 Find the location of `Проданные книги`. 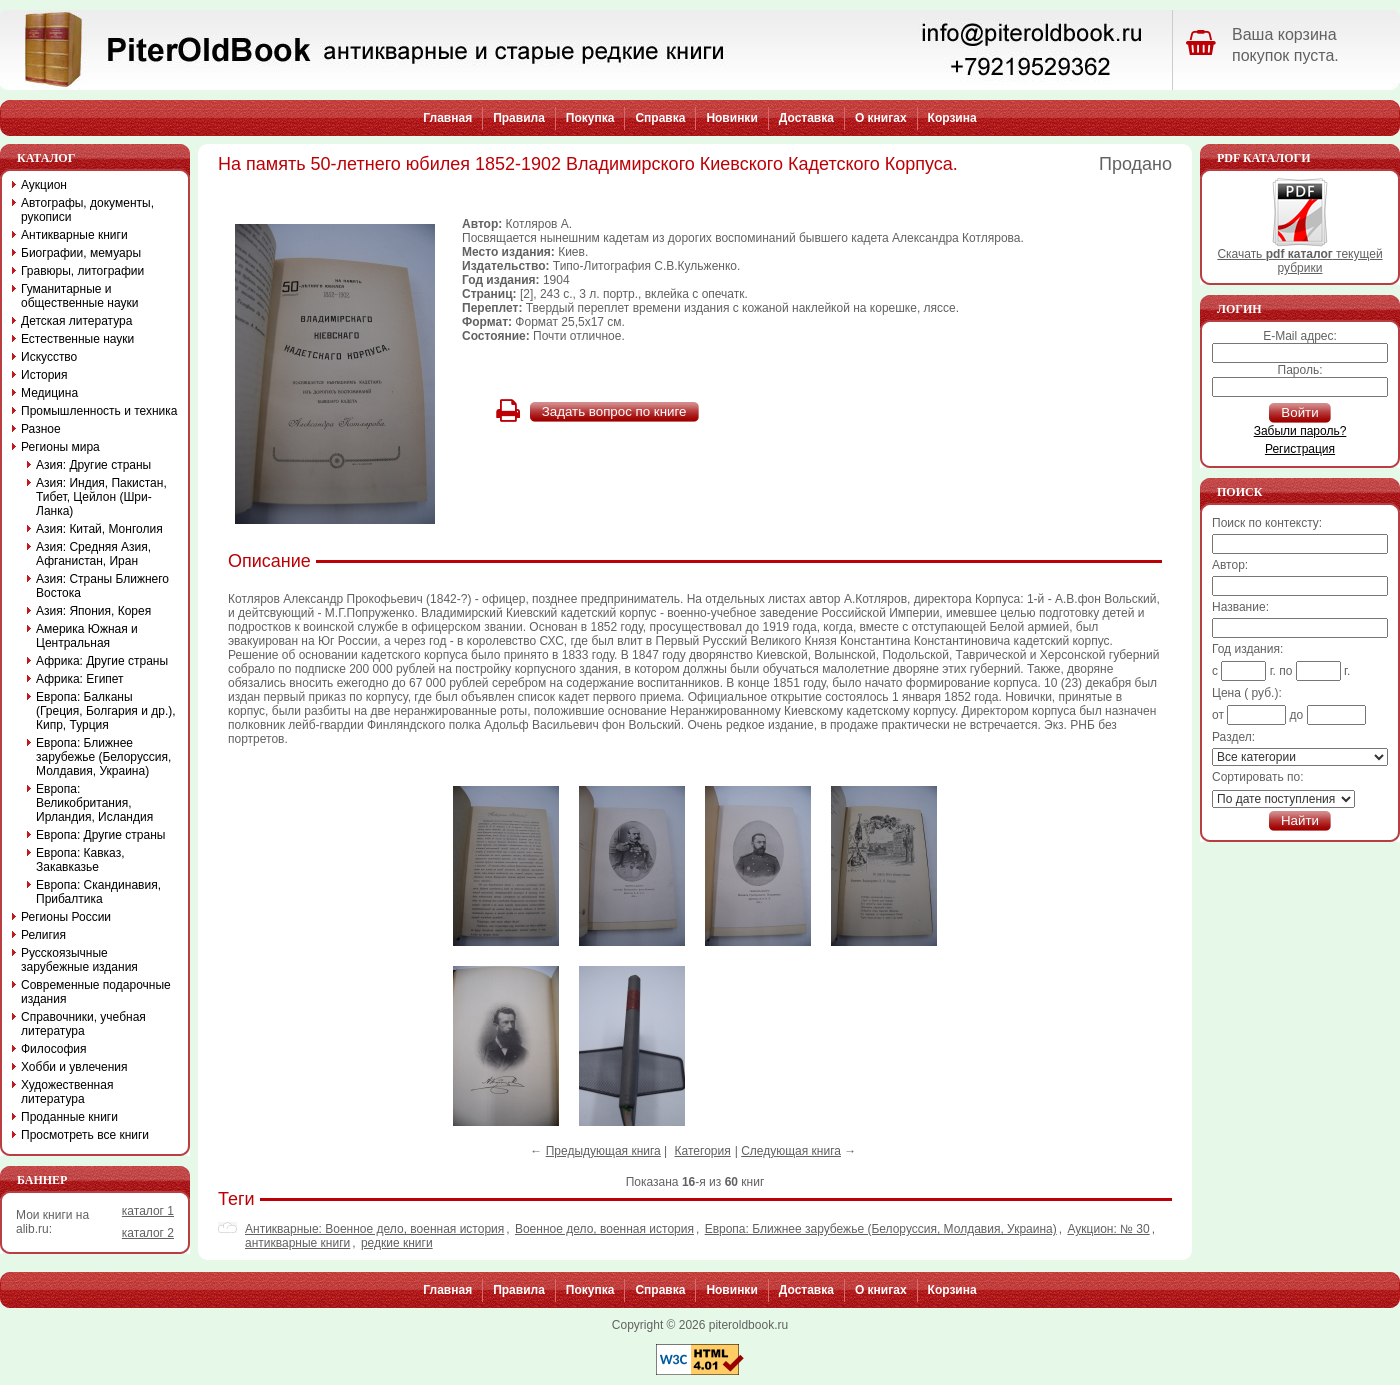

Проданные книги is located at coordinates (69, 1117).